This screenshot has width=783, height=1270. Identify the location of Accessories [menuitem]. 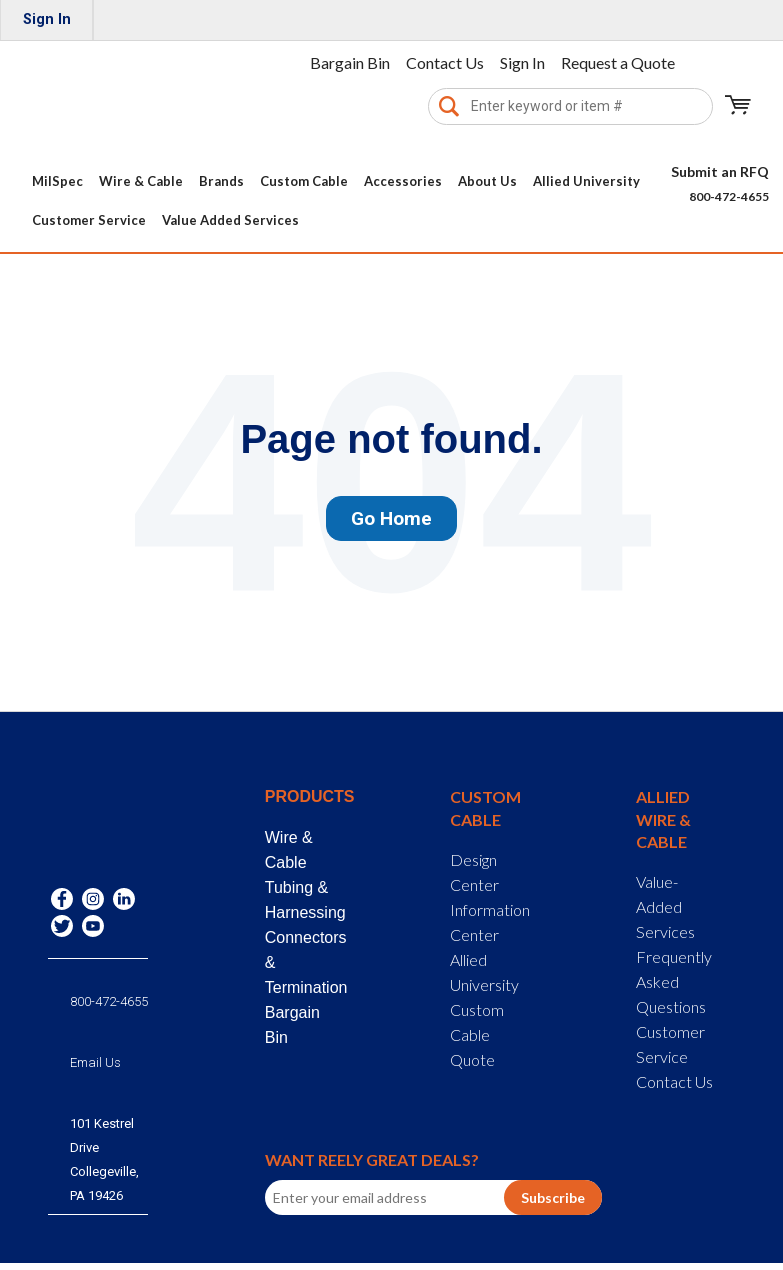
(403, 181).